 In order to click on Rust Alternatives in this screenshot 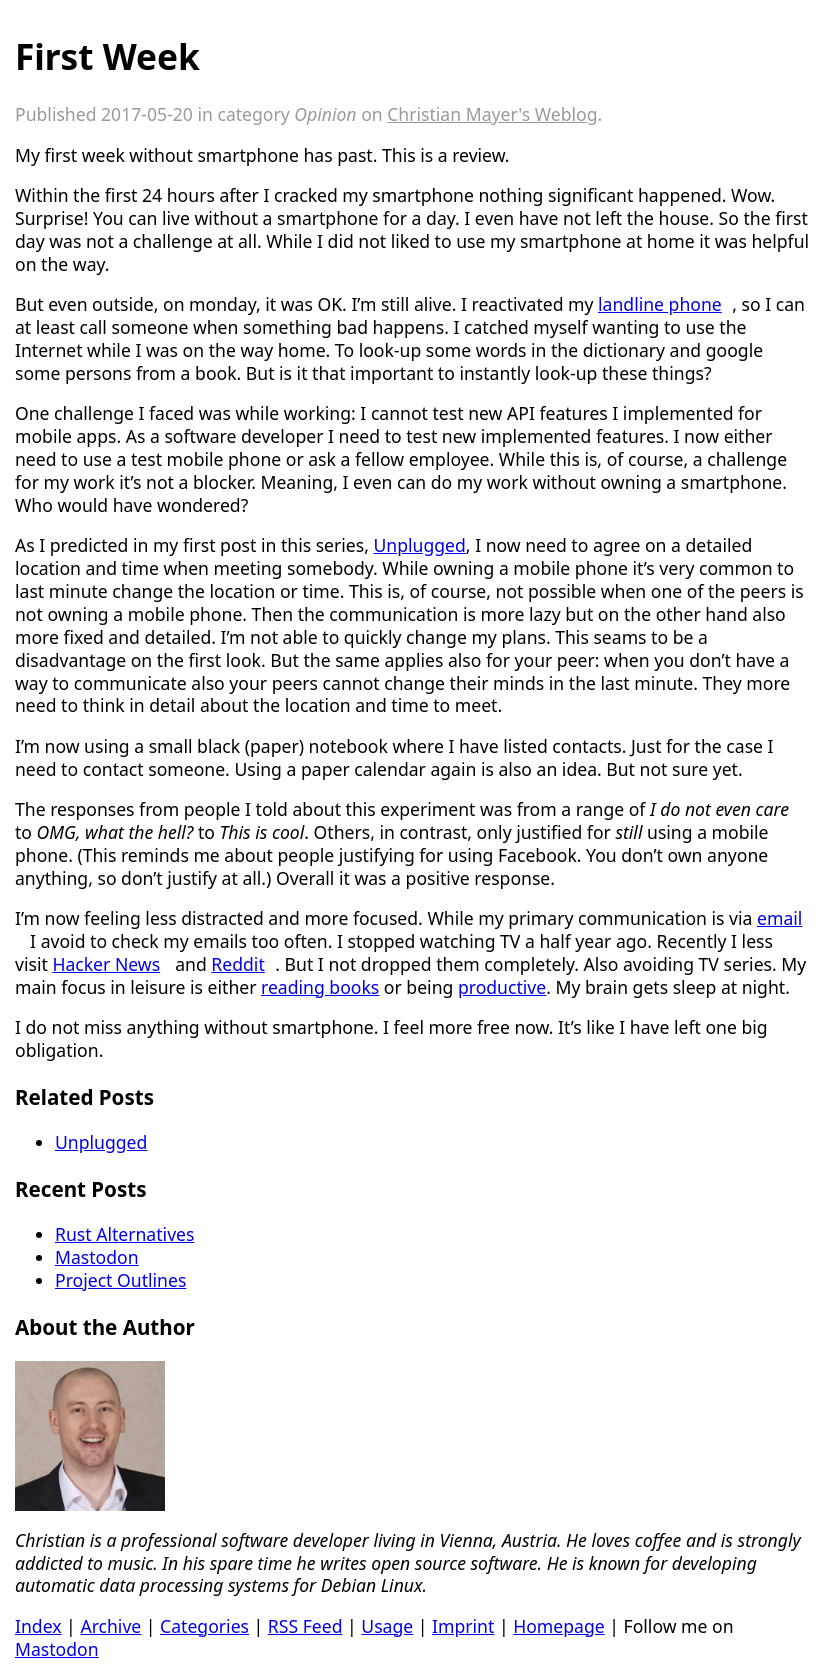, I will do `click(124, 1234)`.